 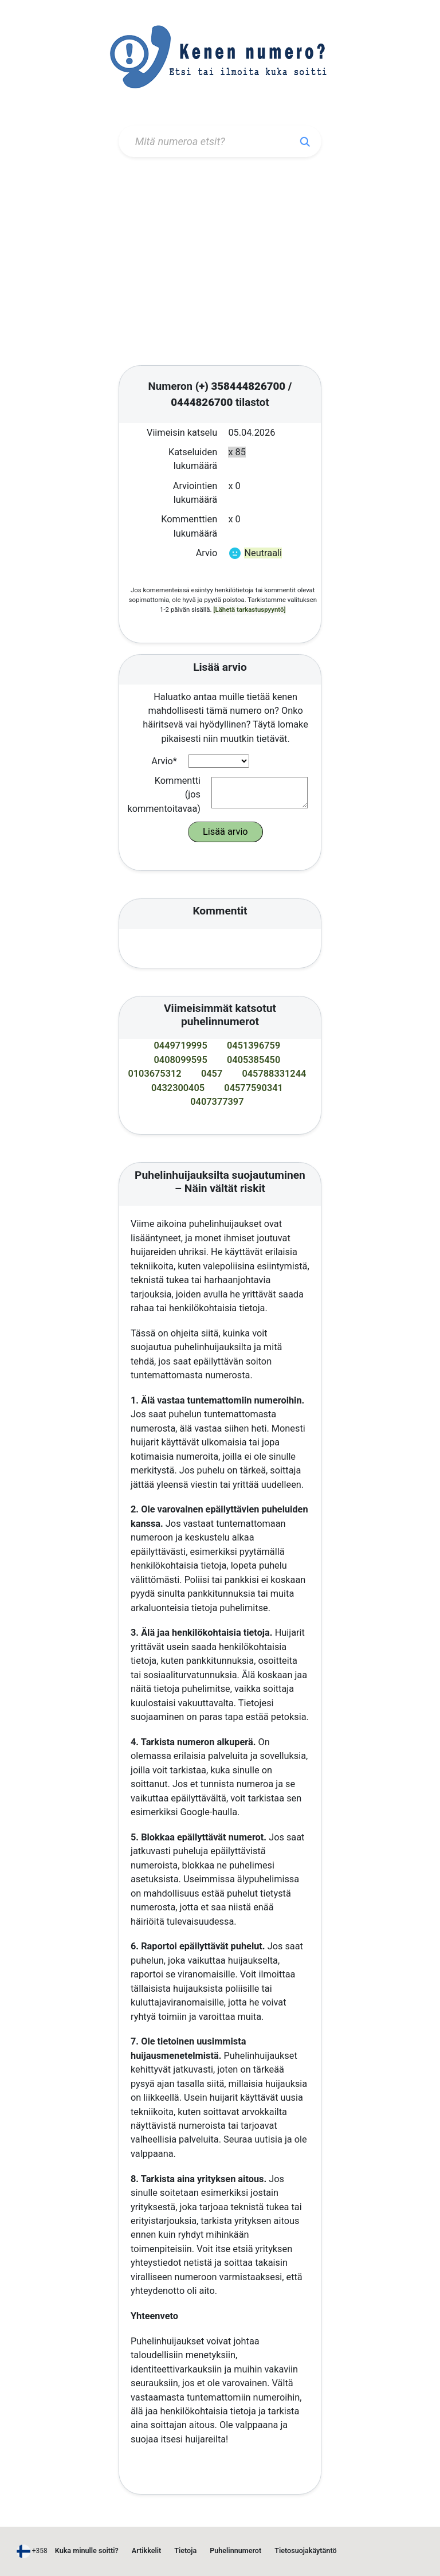 I want to click on 0451396759, so click(x=253, y=1045).